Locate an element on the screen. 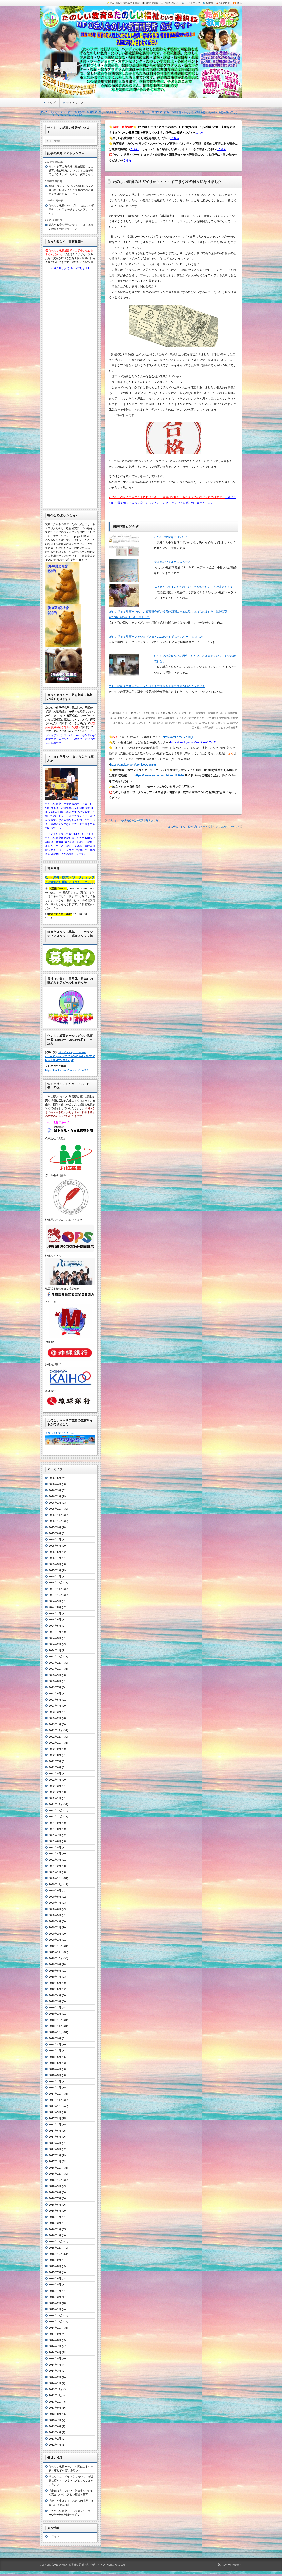 This screenshot has height=2576, width=282. 2018年3月 is located at coordinates (55, 2075).